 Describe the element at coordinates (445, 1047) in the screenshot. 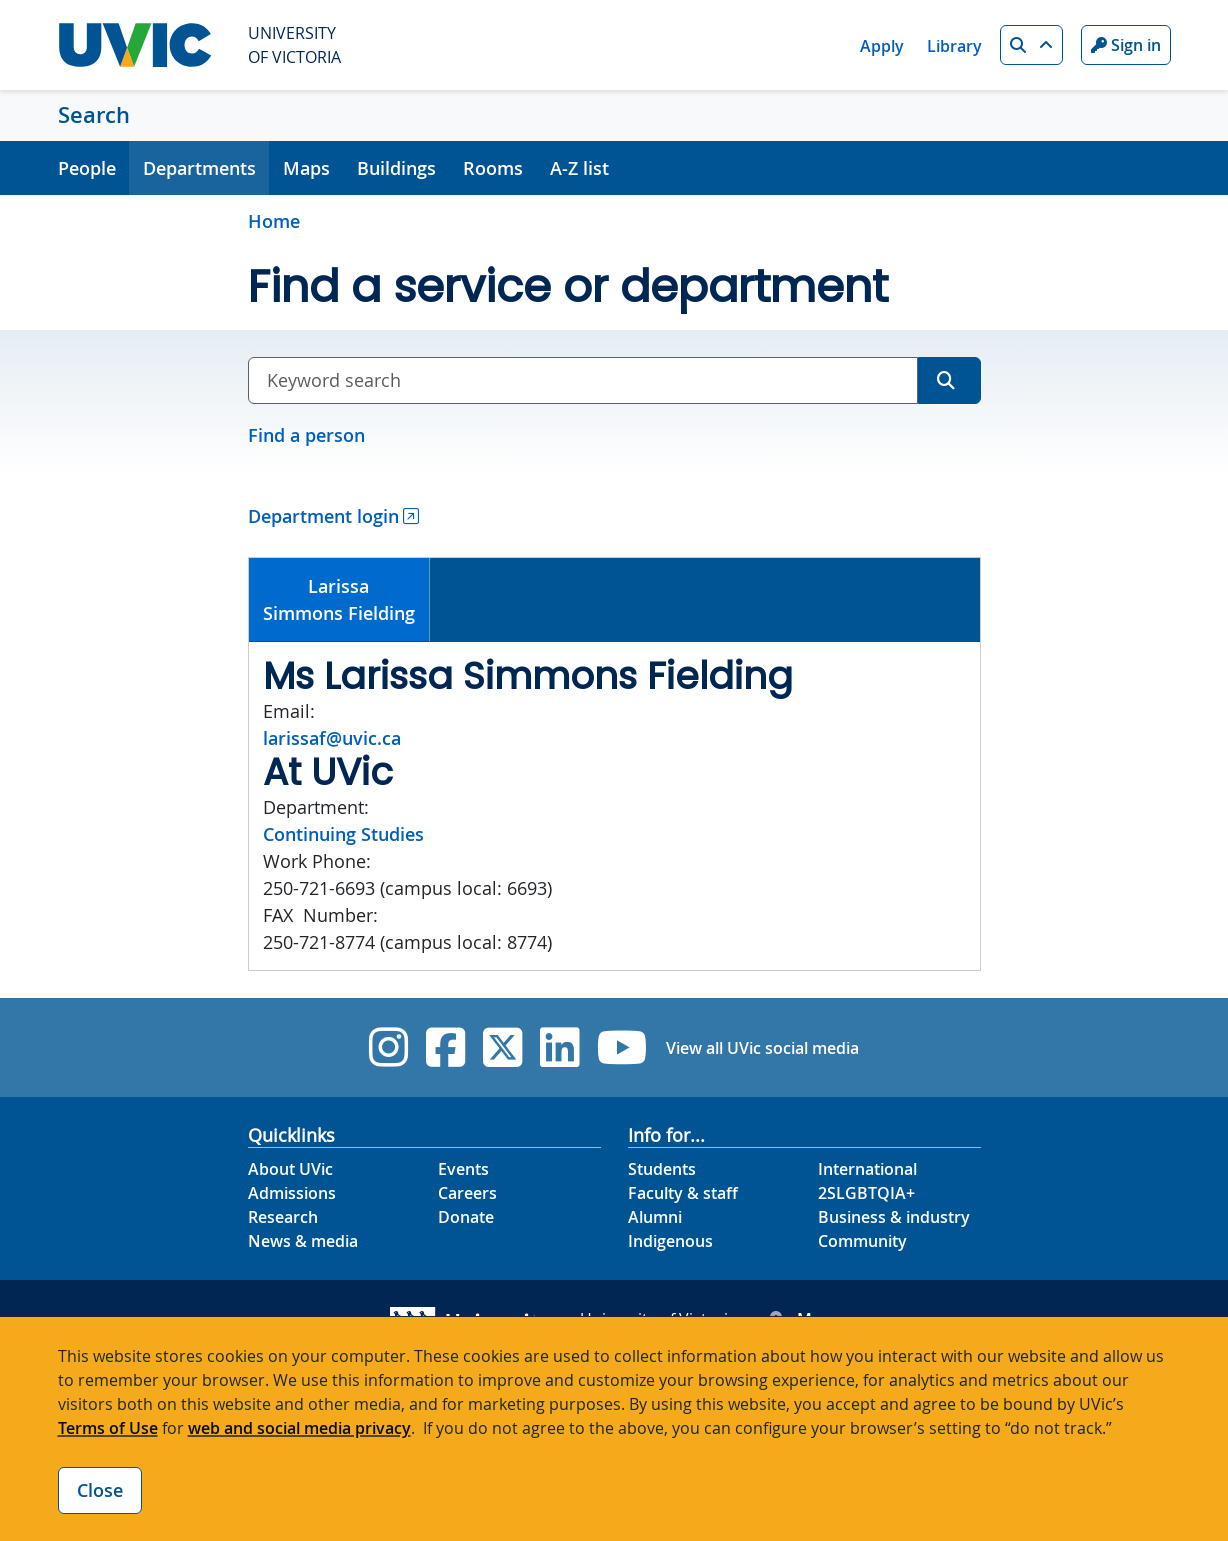

I see `[UVic Facebook]` at that location.